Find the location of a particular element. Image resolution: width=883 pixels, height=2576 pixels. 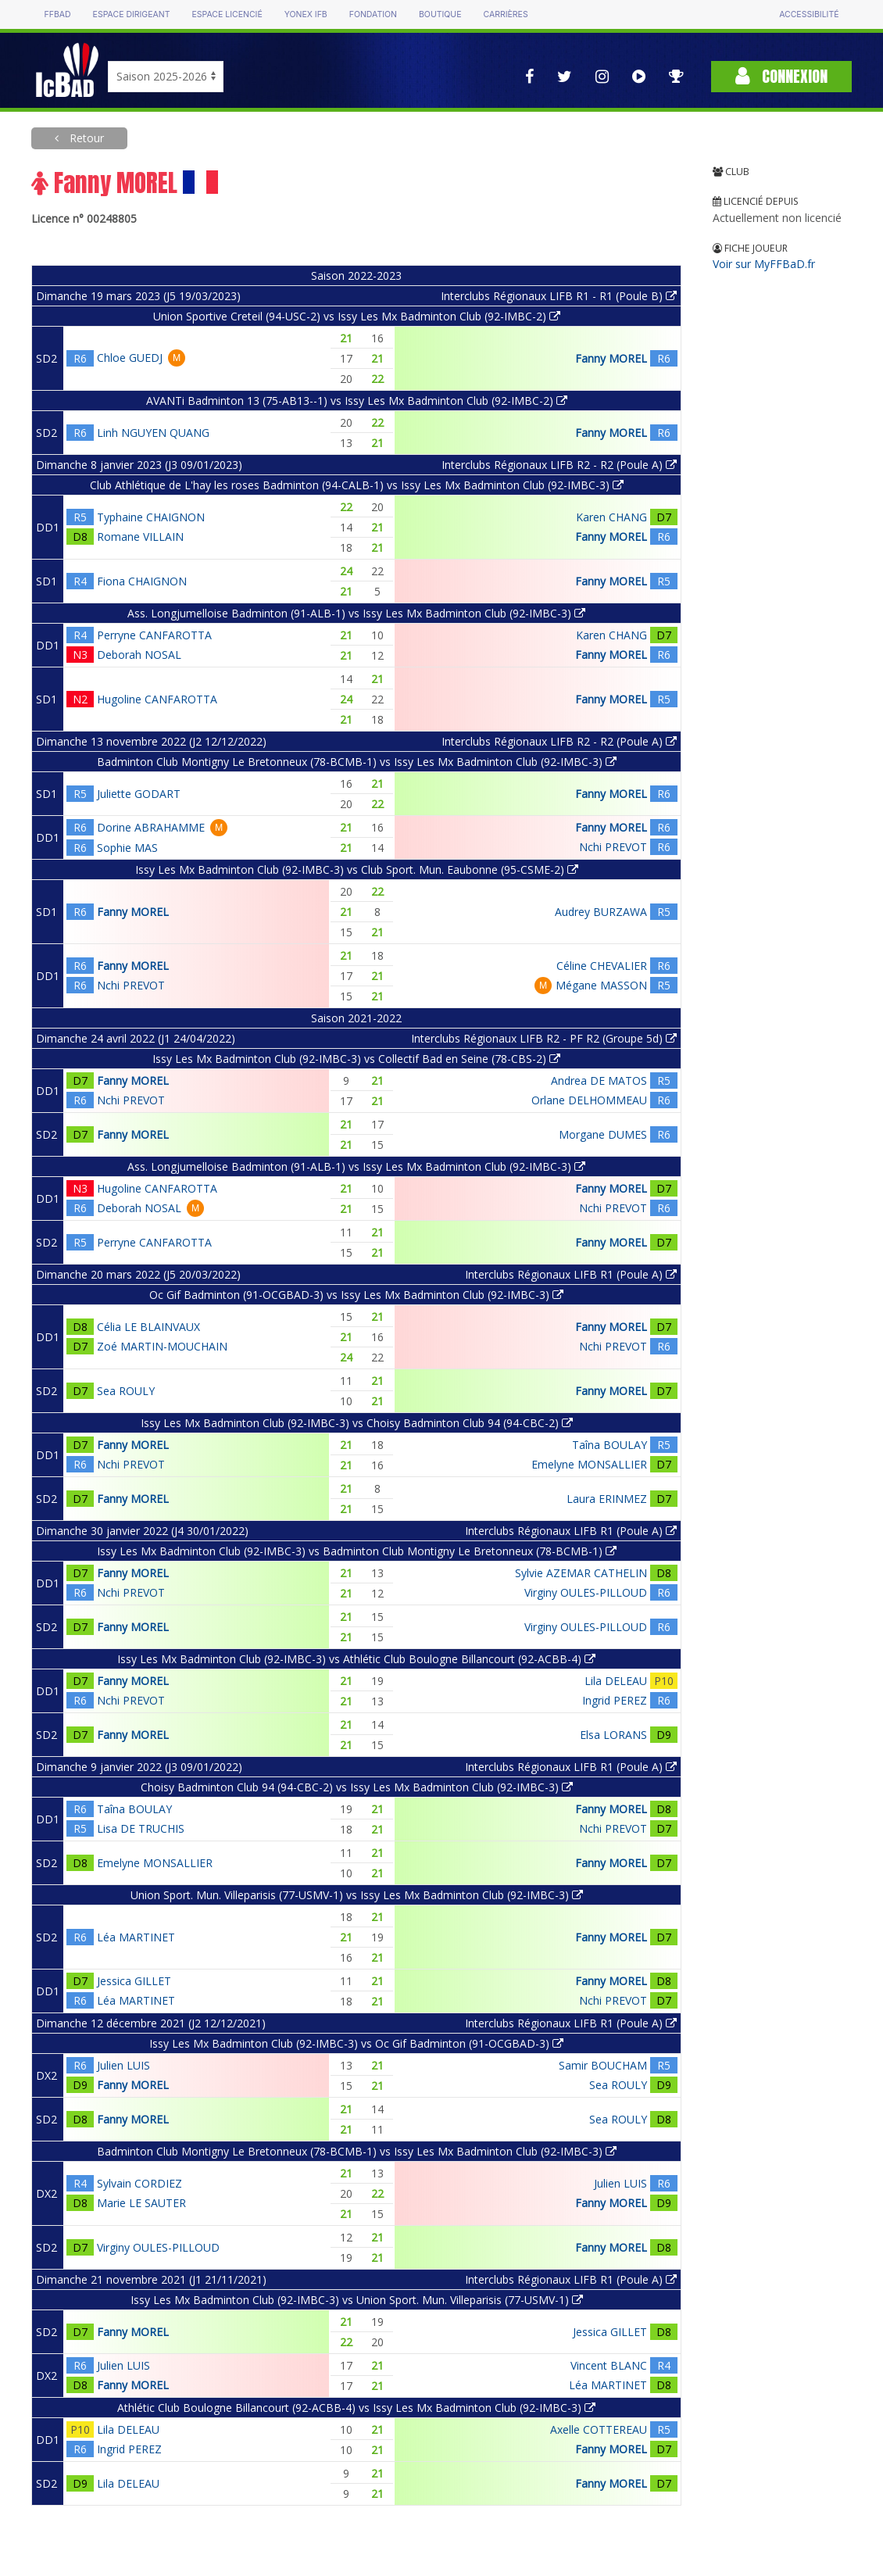

Chloe GUEDJ is located at coordinates (130, 357).